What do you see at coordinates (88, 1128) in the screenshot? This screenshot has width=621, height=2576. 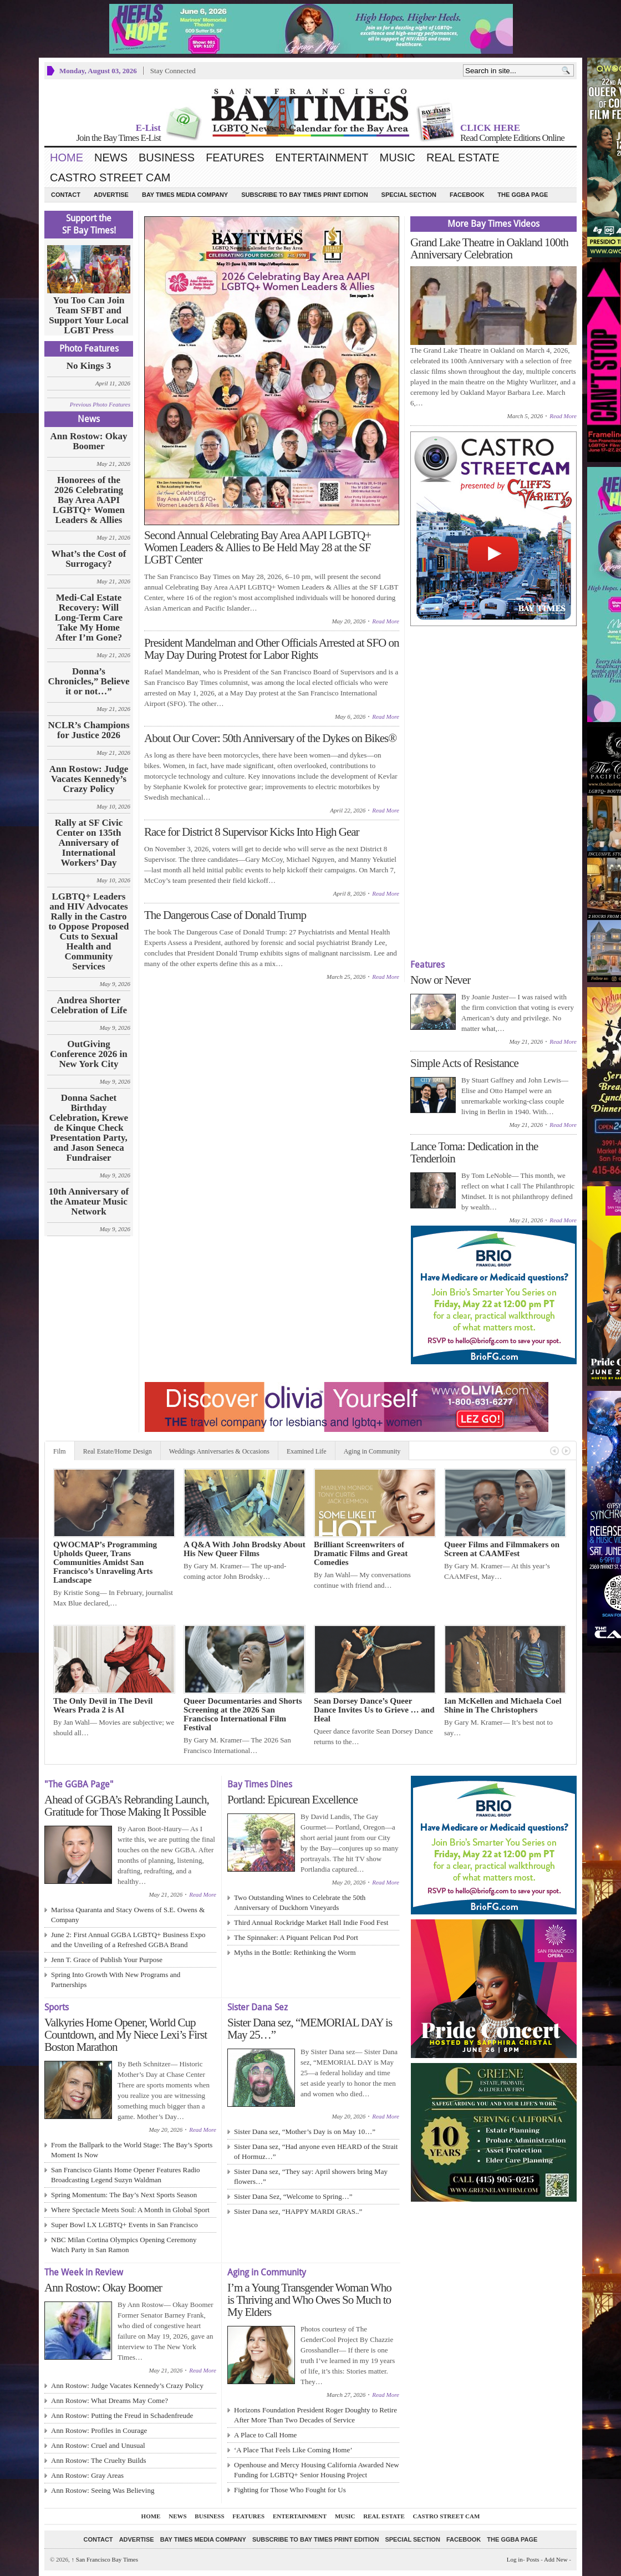 I see `Donna Sachet Birthday Celebration, Krewe de Kinque Check Presentation Party, and Jason Seneca Fundraiser` at bounding box center [88, 1128].